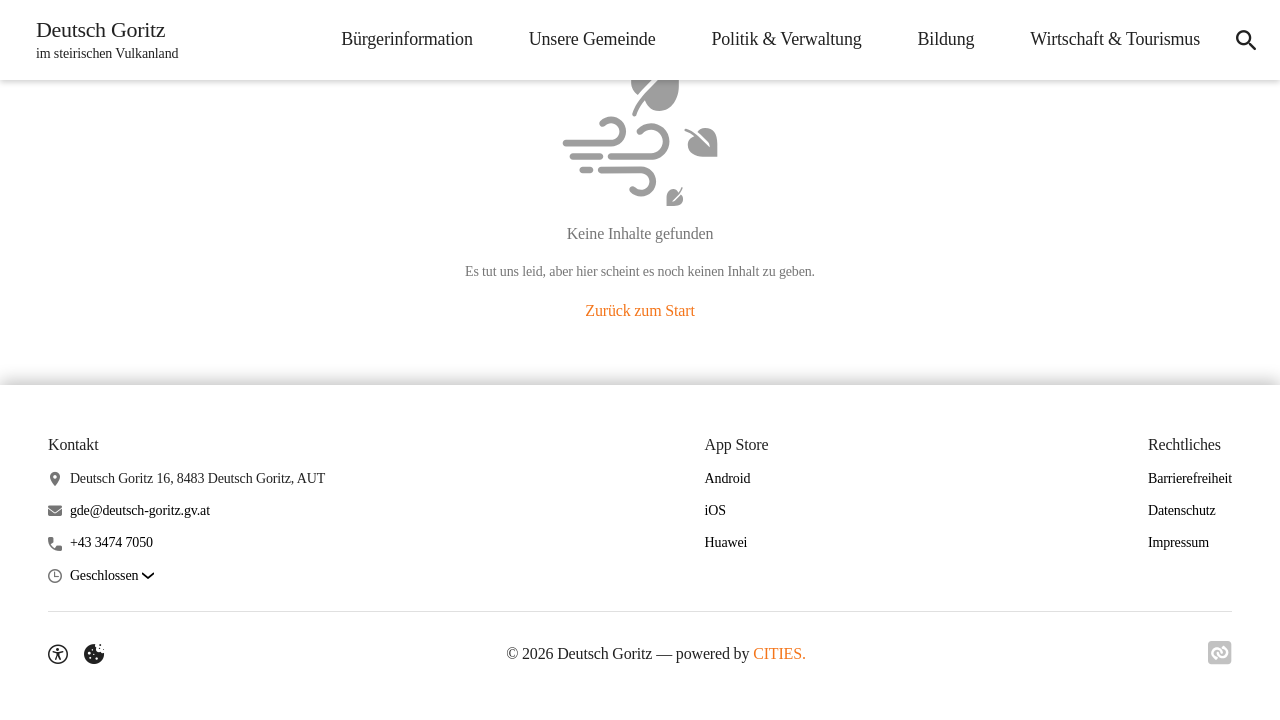  What do you see at coordinates (592, 39) in the screenshot?
I see `Unsere Gemeinde` at bounding box center [592, 39].